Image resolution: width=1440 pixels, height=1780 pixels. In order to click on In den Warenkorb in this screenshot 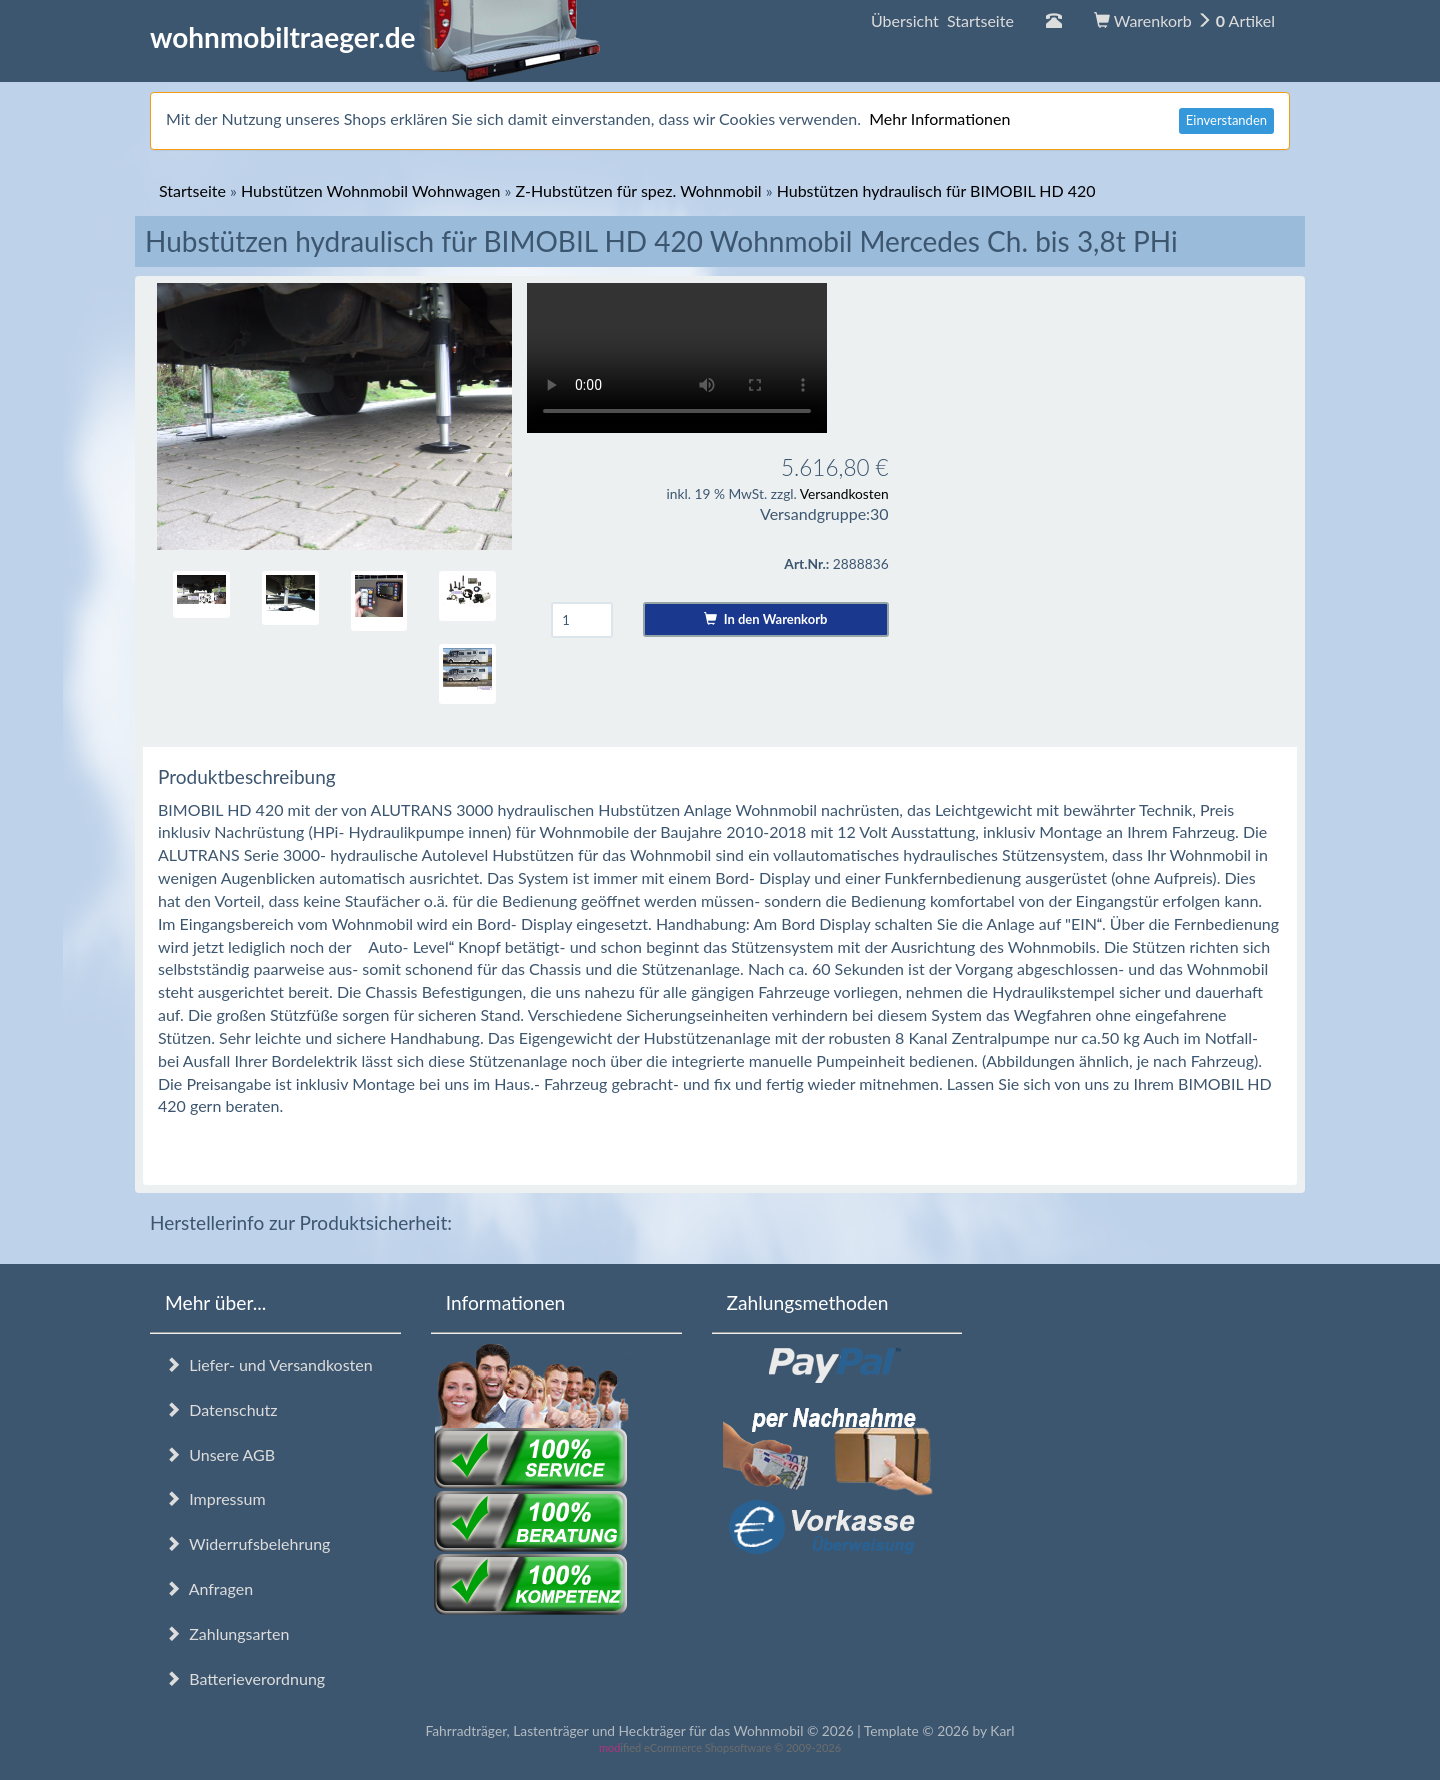, I will do `click(765, 619)`.